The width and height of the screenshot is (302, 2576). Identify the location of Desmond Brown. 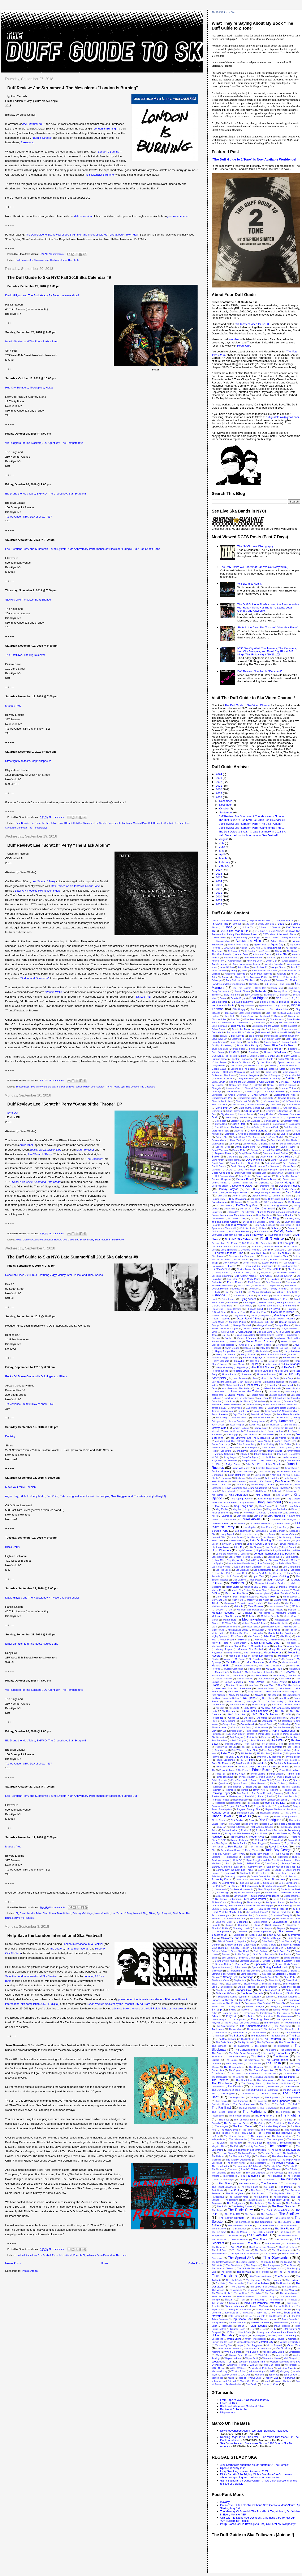
(220, 1186).